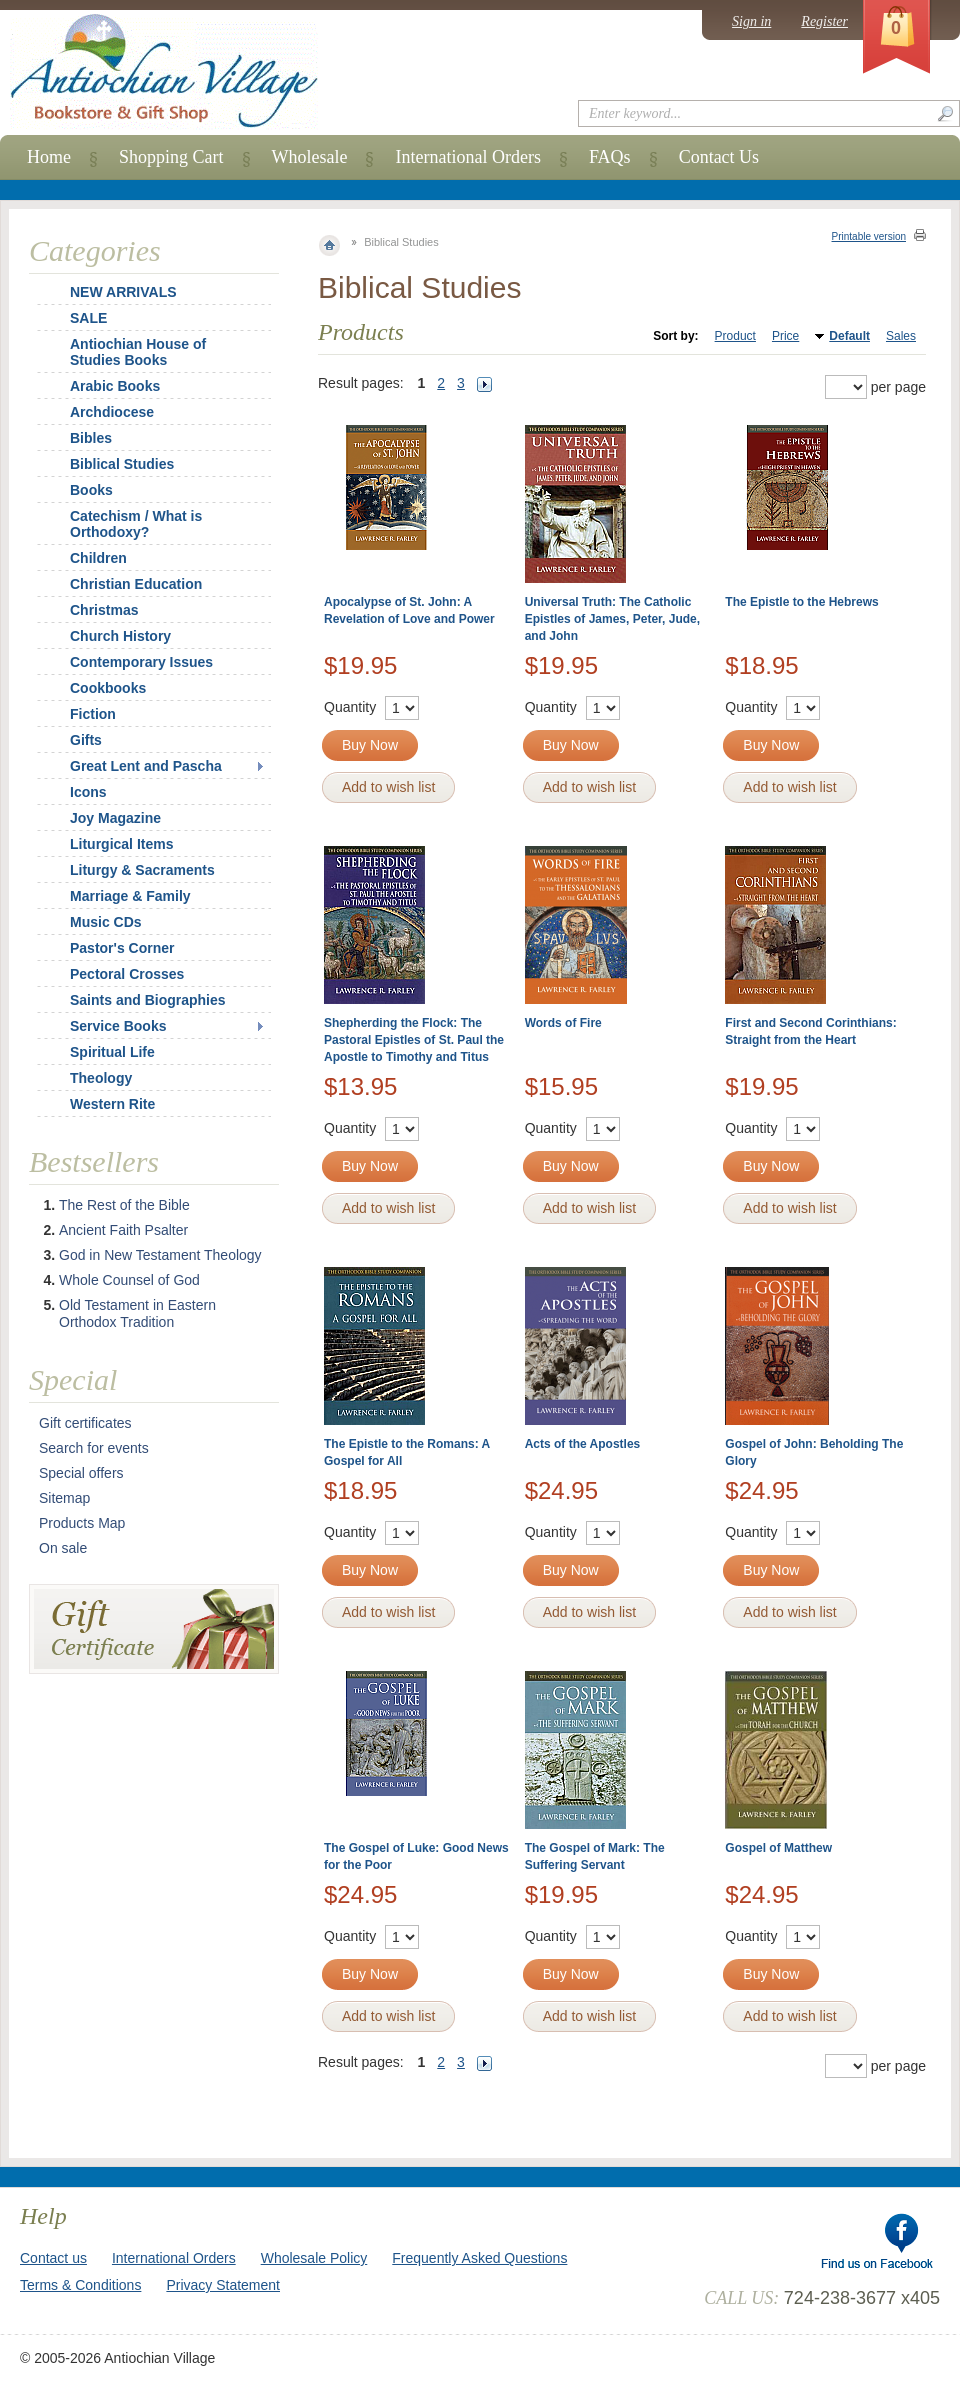 The image size is (960, 2382). What do you see at coordinates (112, 1104) in the screenshot?
I see `Western Rite` at bounding box center [112, 1104].